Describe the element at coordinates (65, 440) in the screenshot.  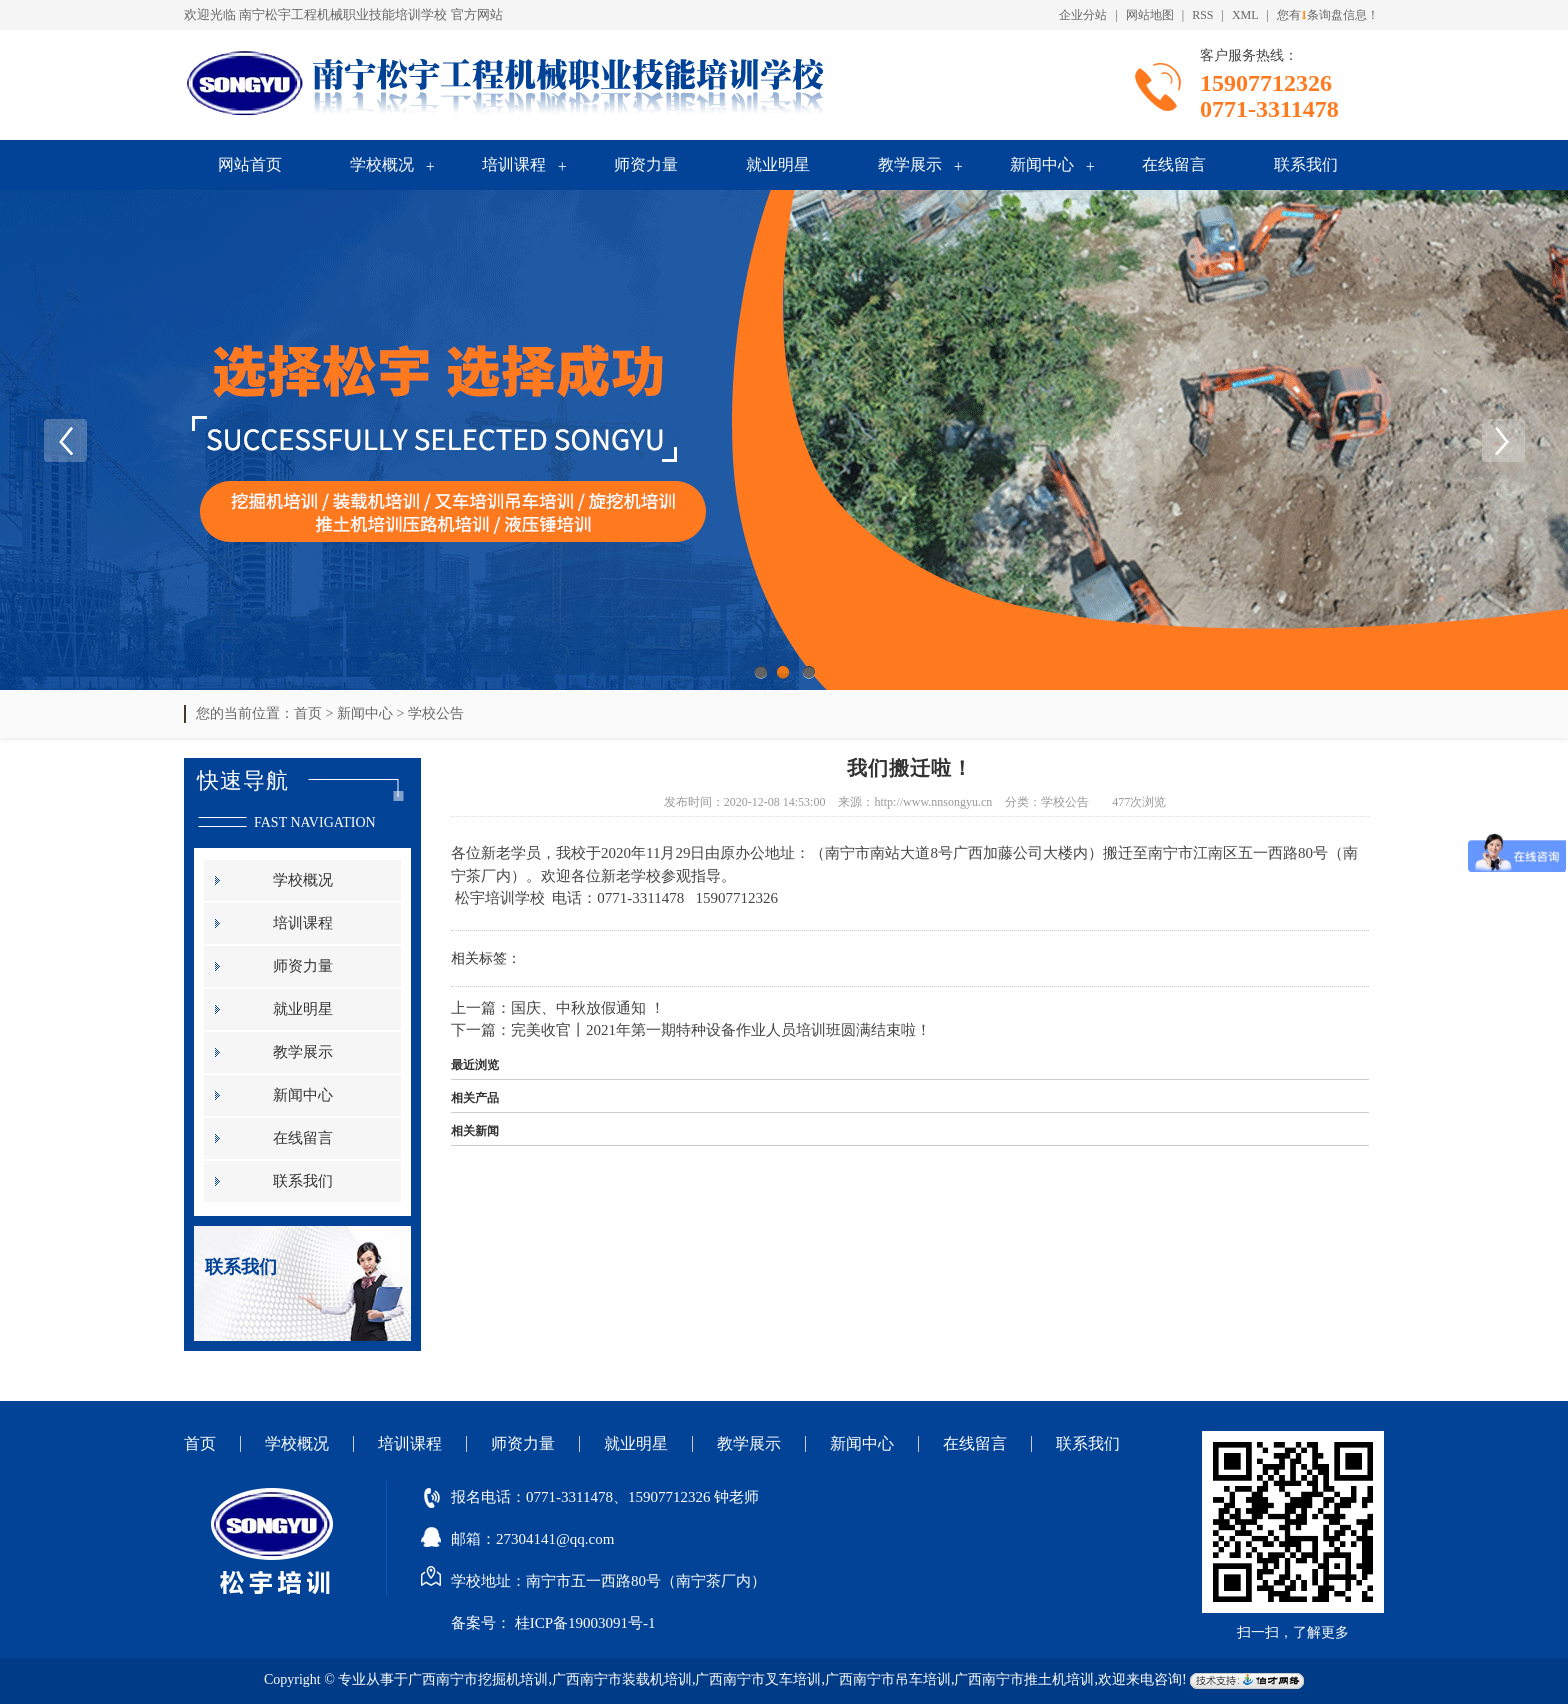
I see `Previous` at that location.